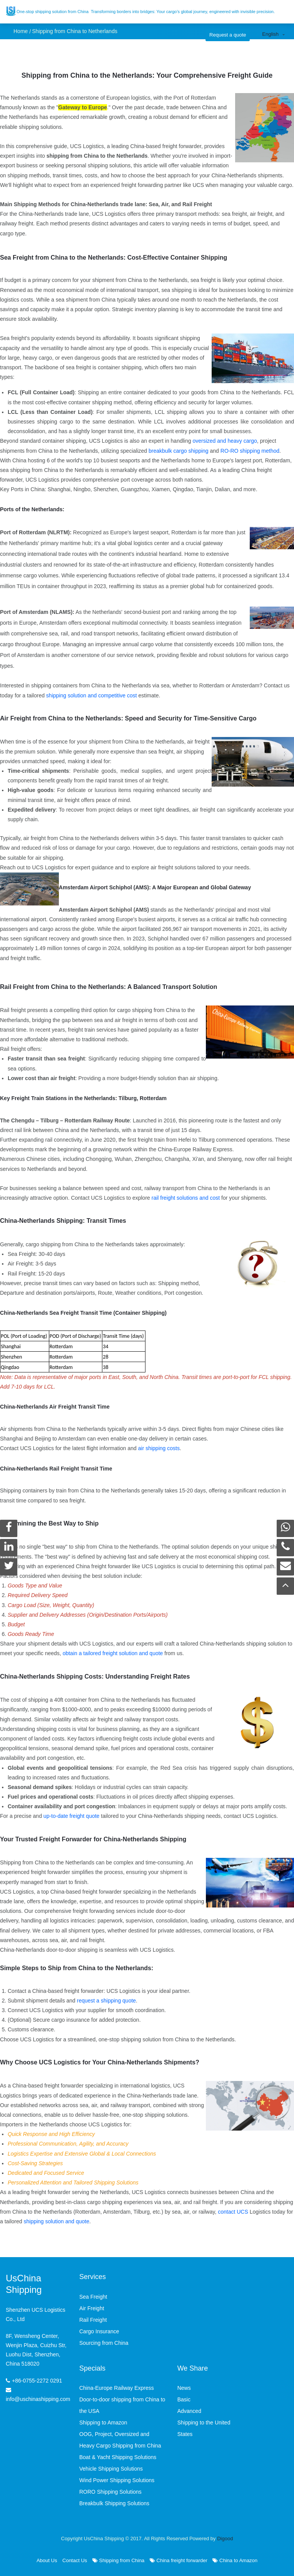  I want to click on RORO Shipping Solutions, so click(110, 2492).